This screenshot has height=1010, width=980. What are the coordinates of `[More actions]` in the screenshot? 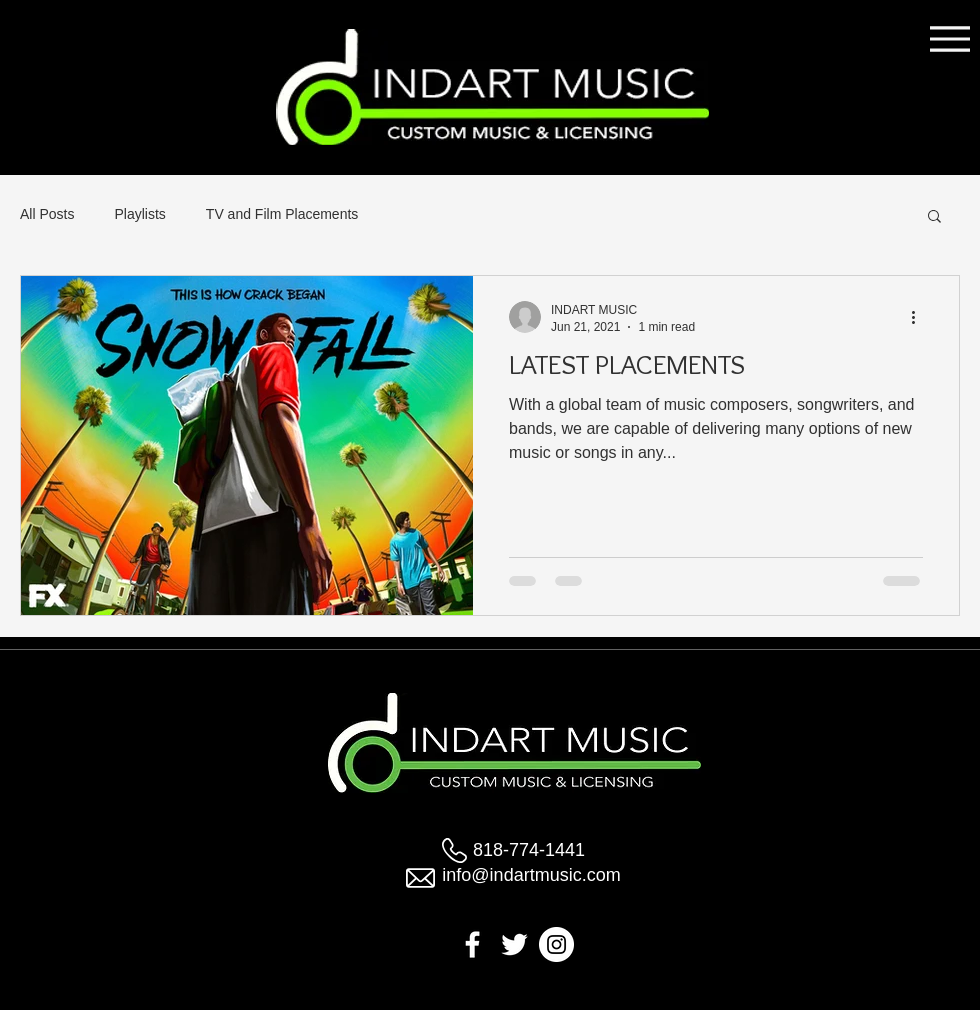 It's located at (920, 317).